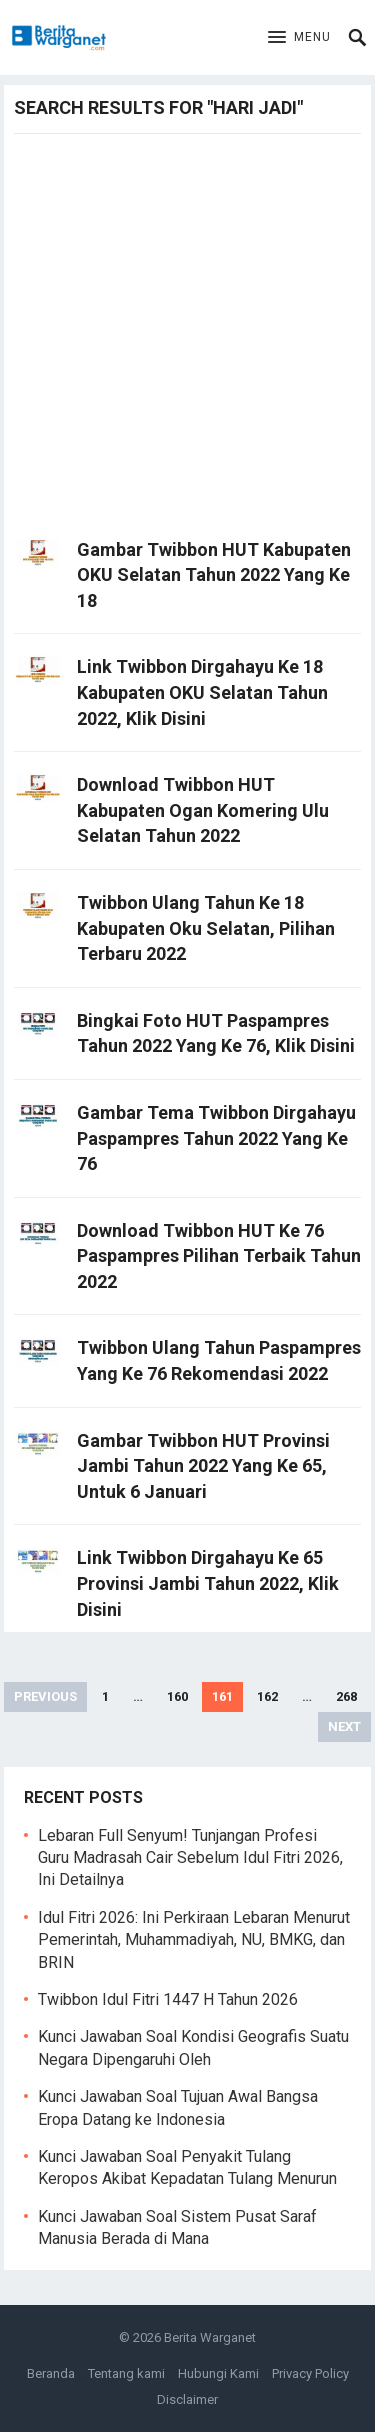 This screenshot has width=375, height=2432. Describe the element at coordinates (187, 2399) in the screenshot. I see `Disclaimer` at that location.